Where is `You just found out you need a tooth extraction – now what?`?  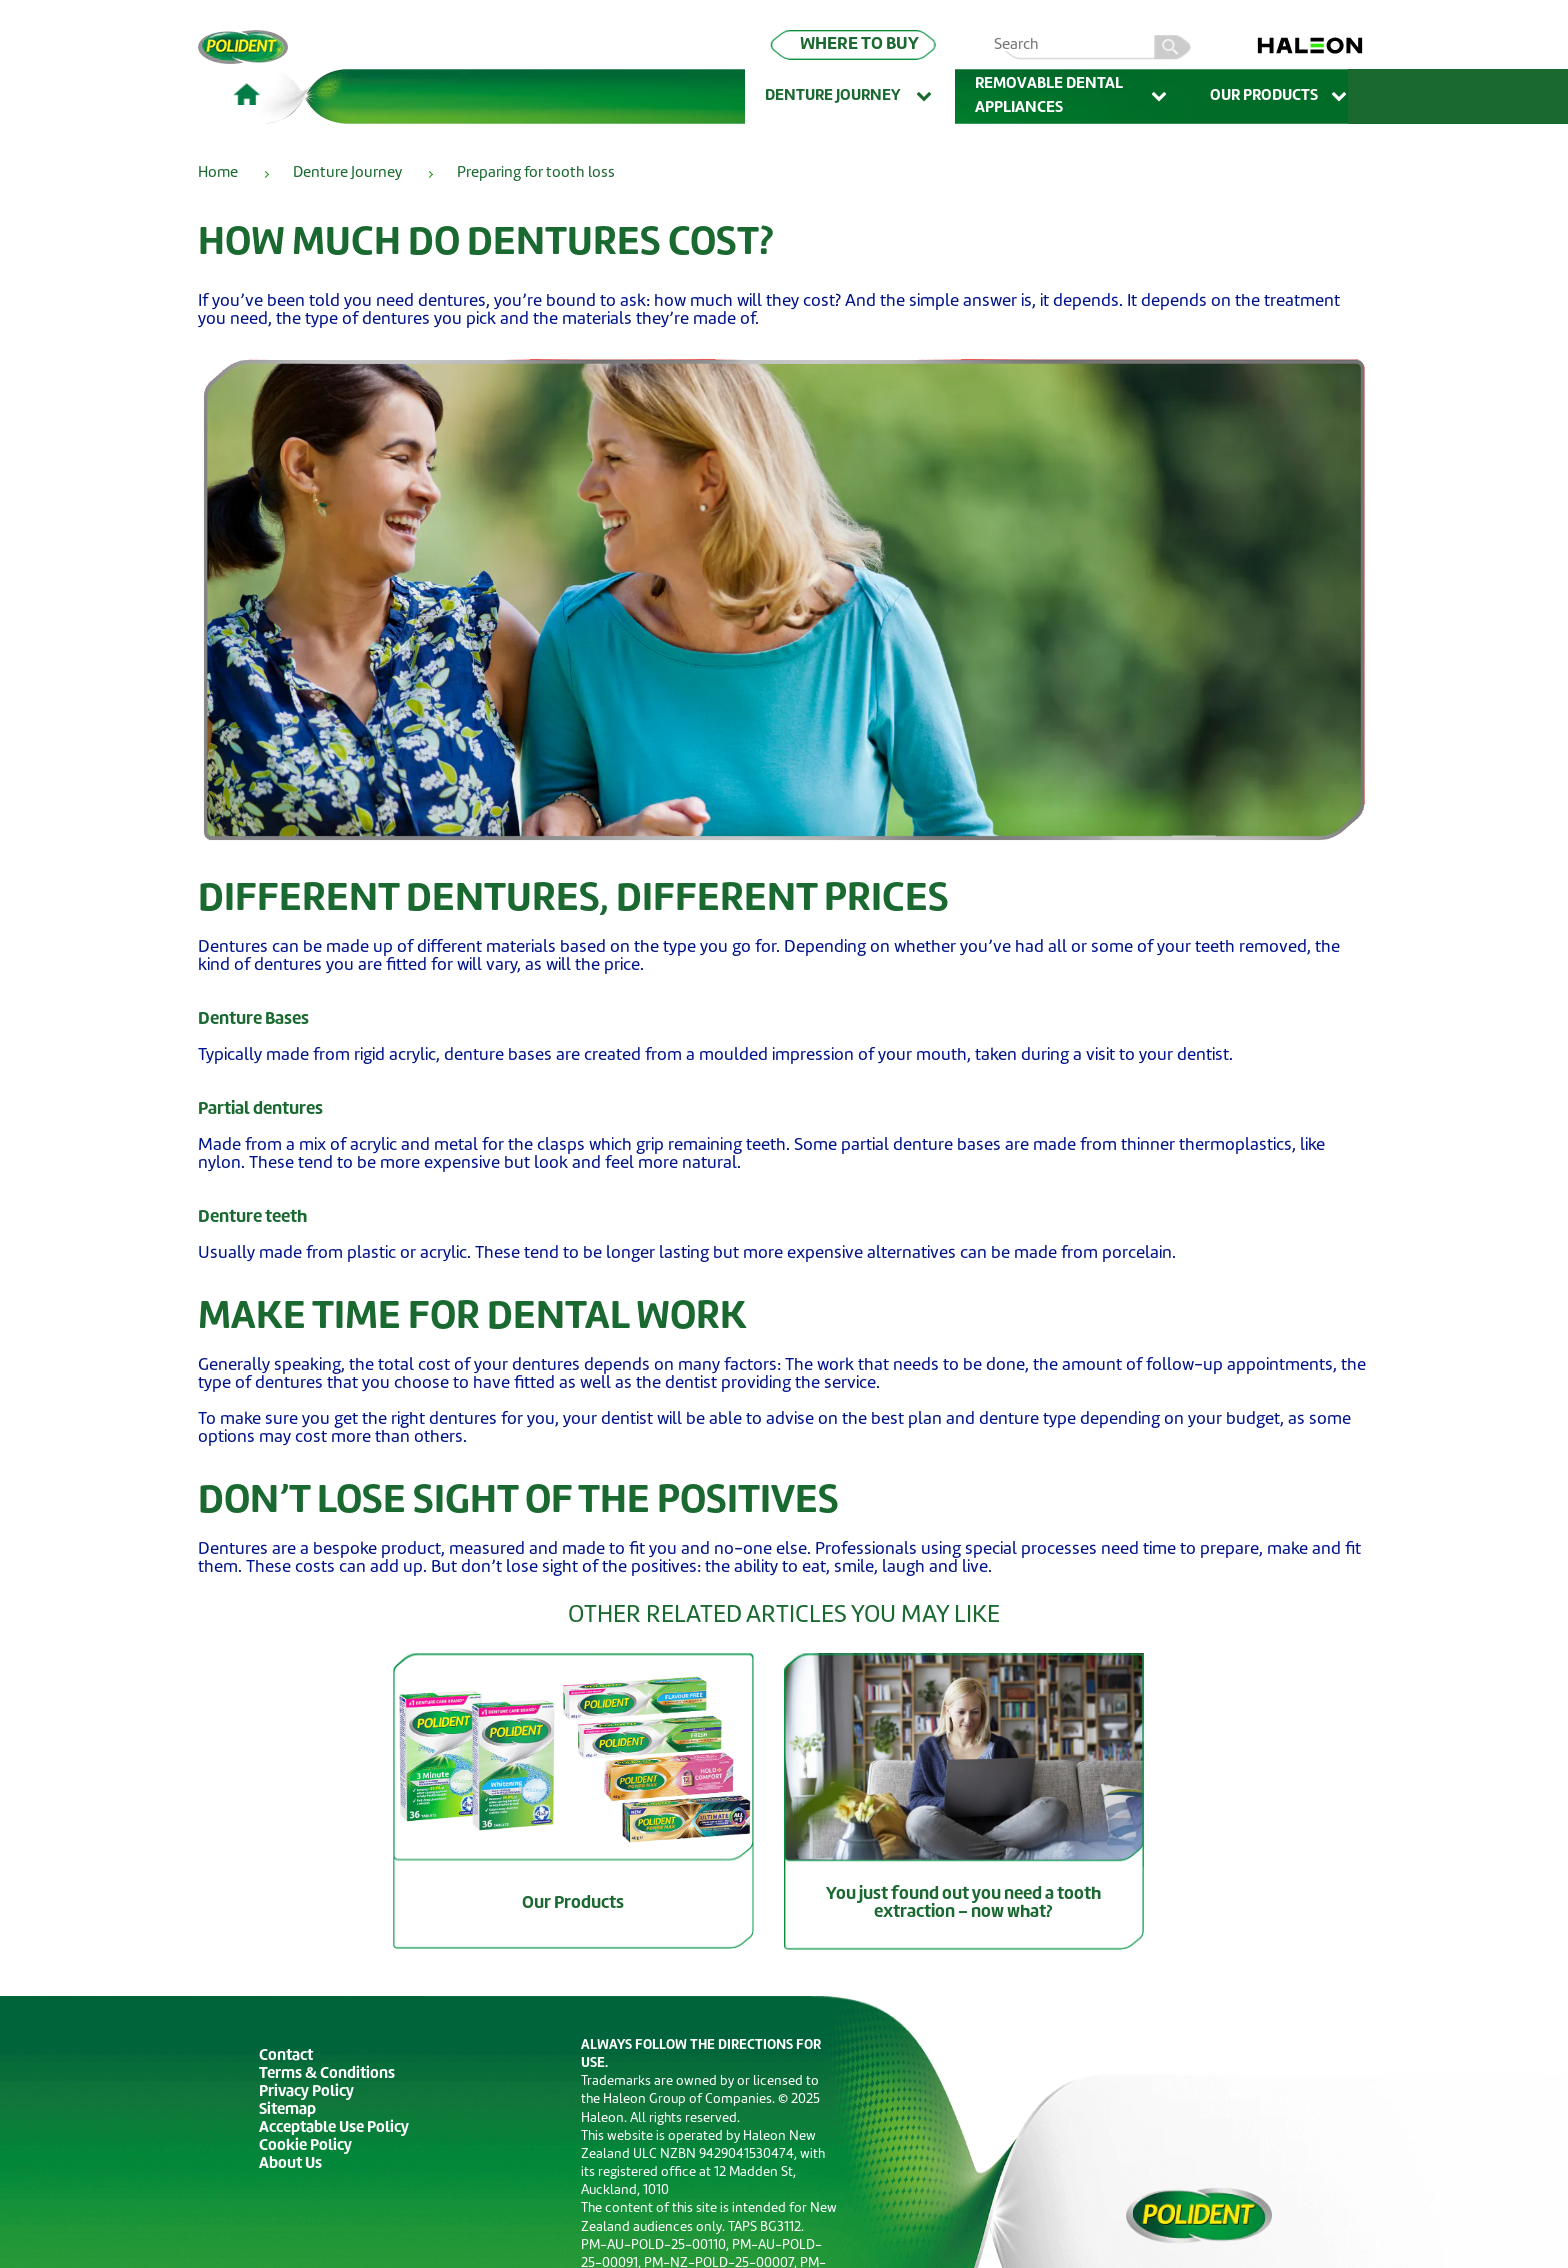 You just found out you need a tooth extraction – now what? is located at coordinates (963, 1903).